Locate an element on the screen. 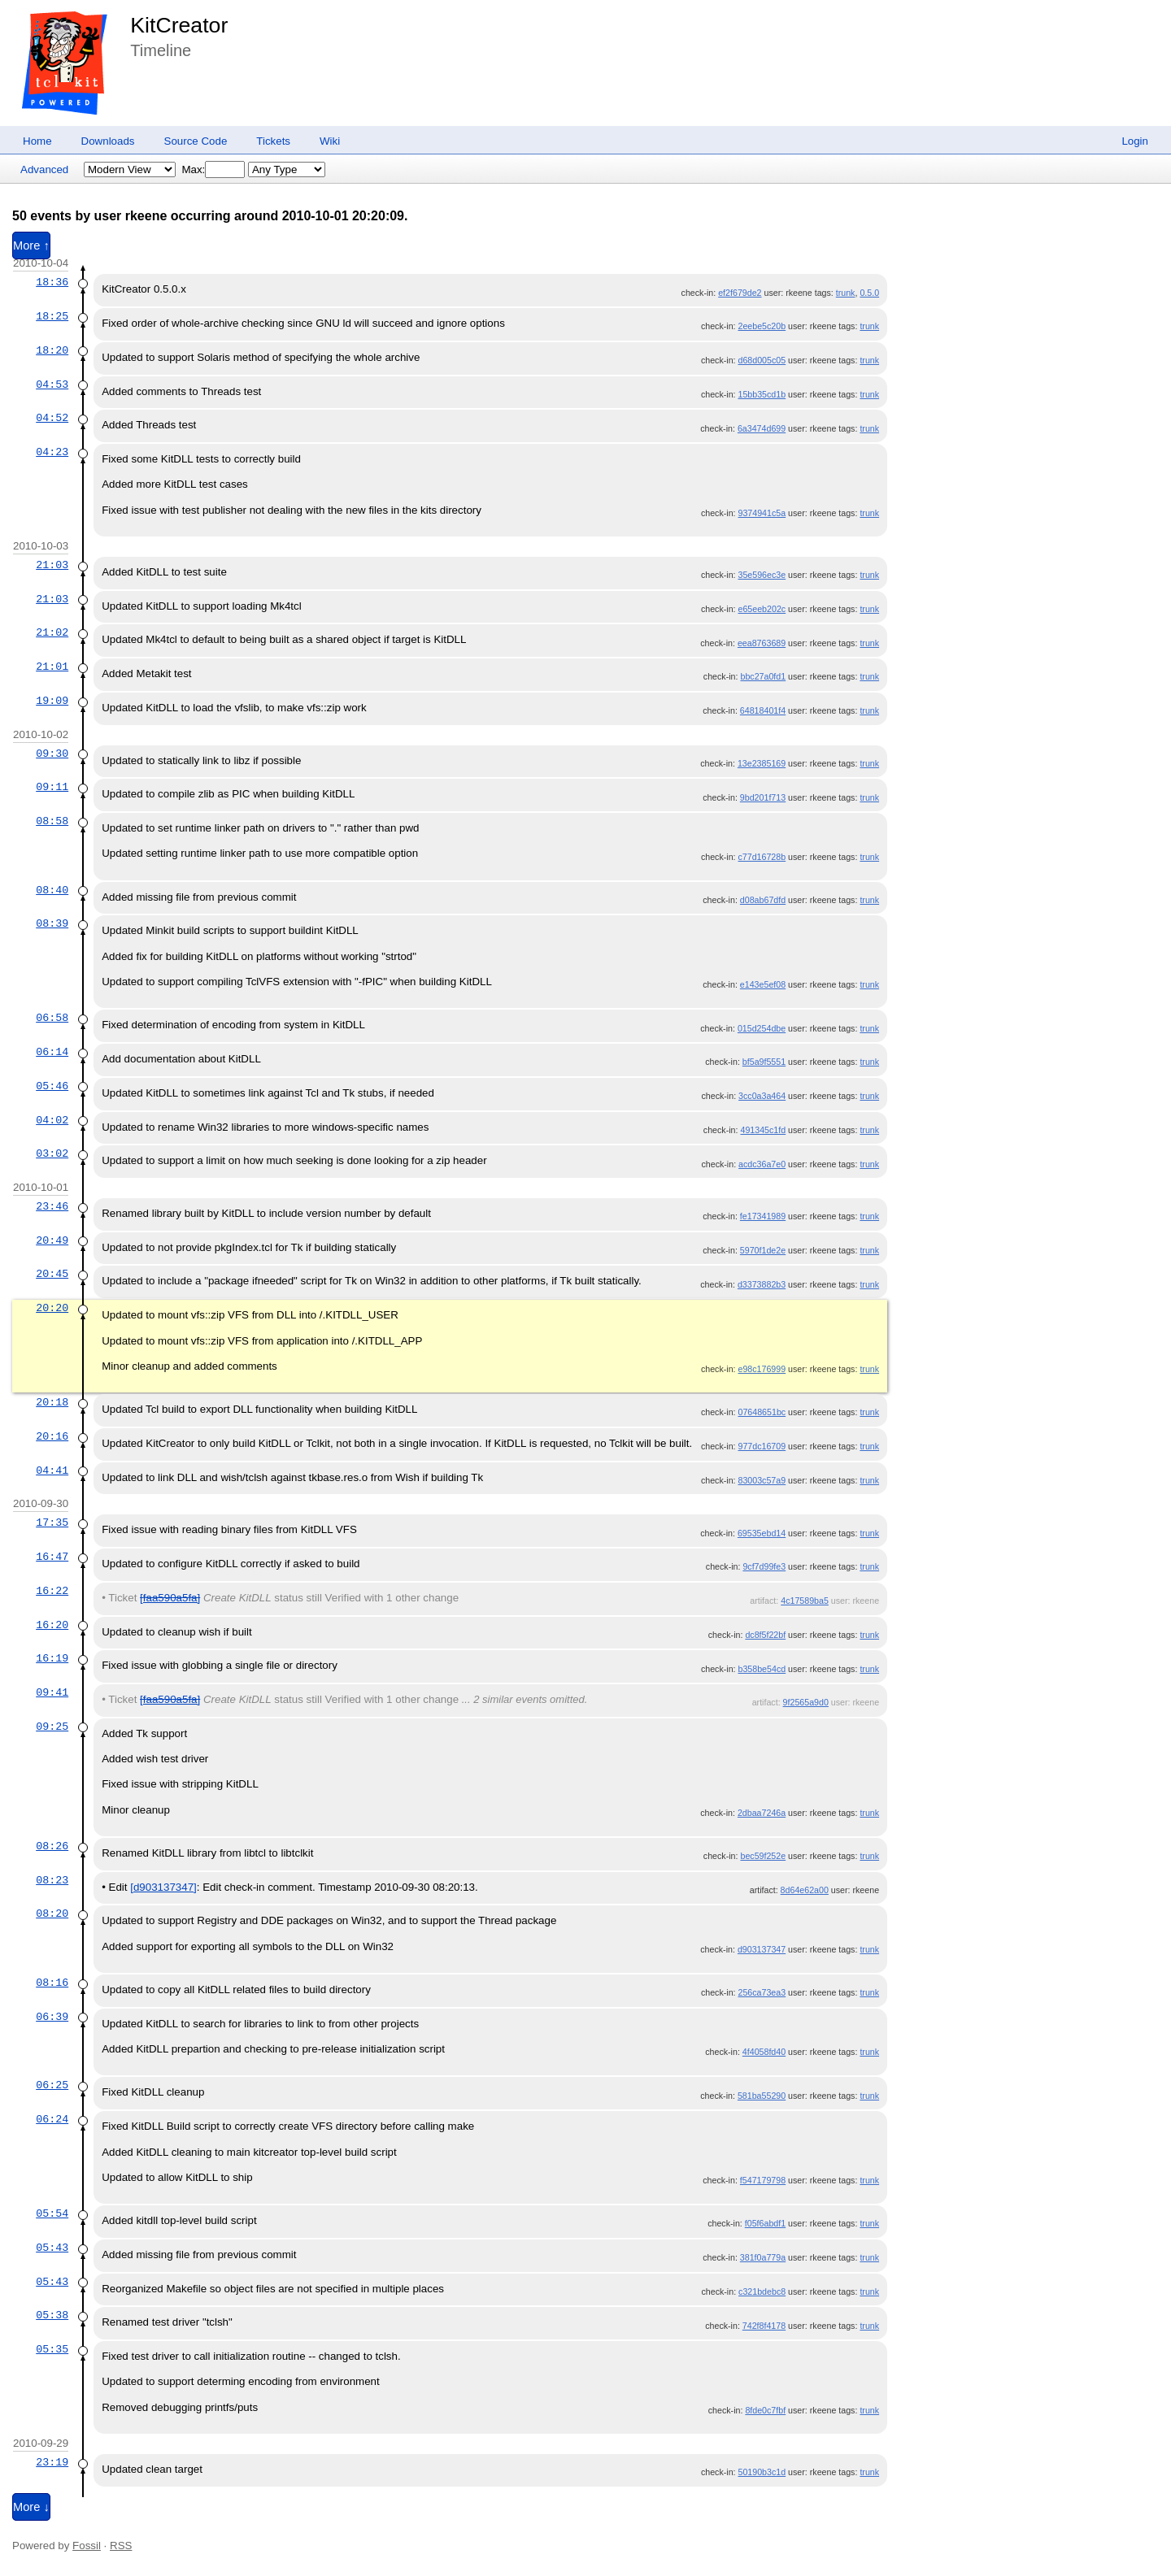  d903137347 is located at coordinates (762, 1949).